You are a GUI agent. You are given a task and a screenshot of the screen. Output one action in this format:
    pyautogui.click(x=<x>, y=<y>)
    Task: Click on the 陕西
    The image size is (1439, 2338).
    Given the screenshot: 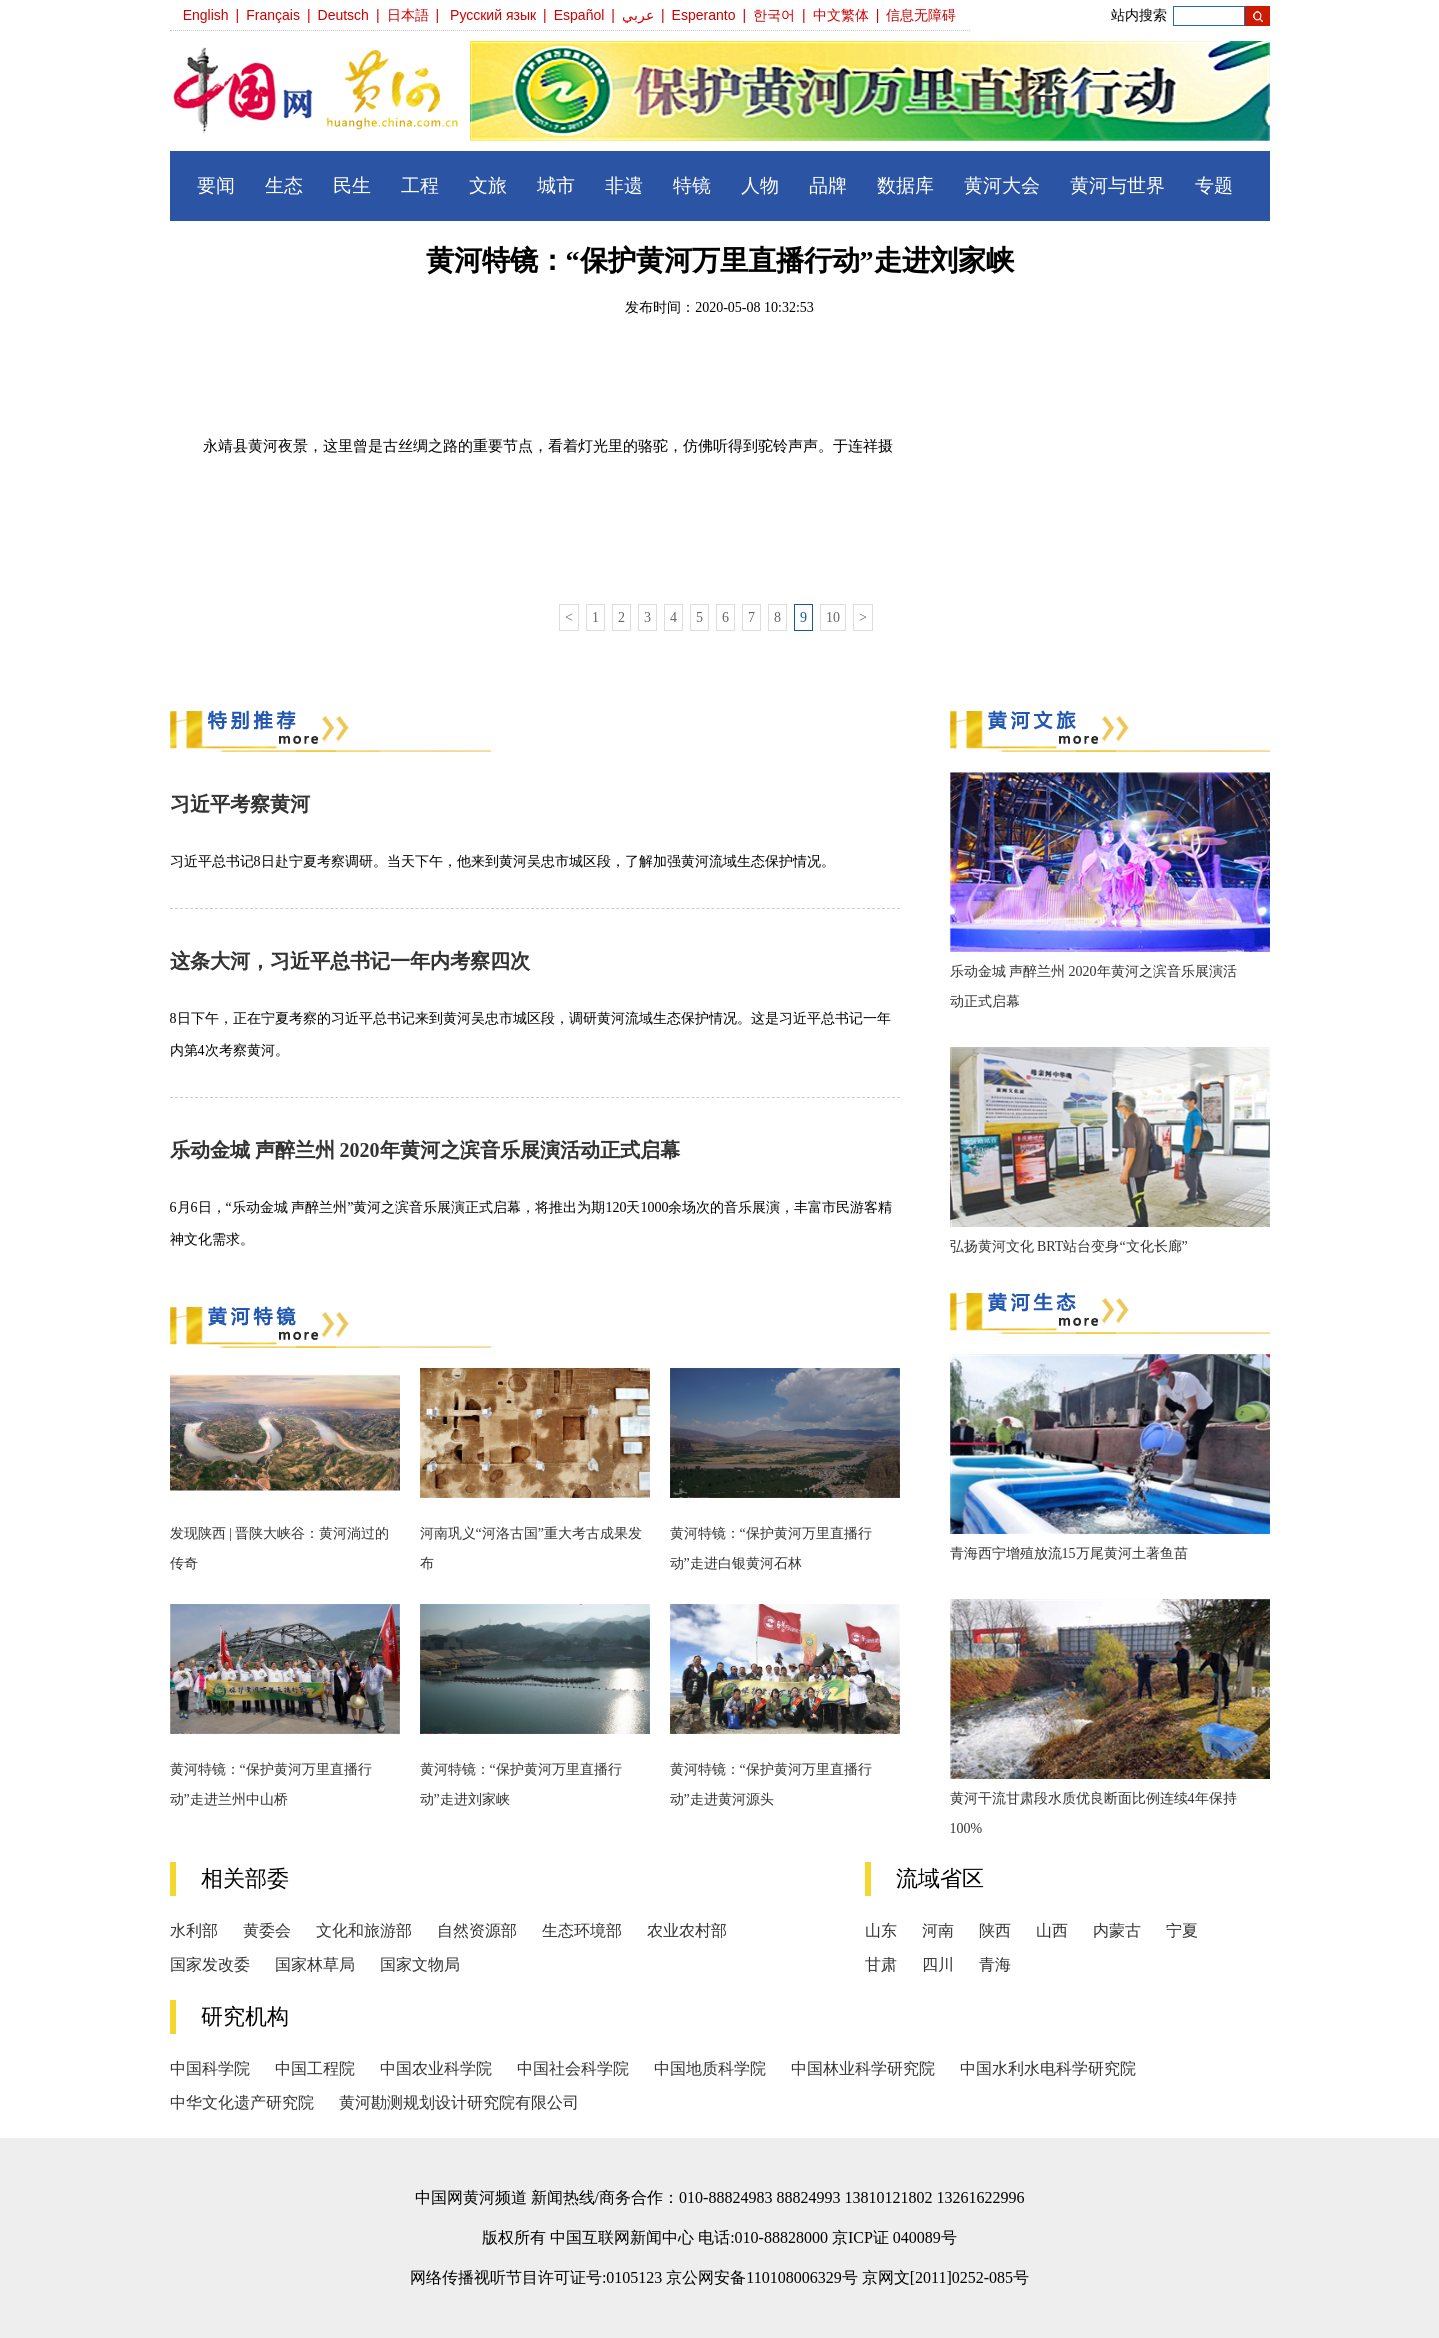 What is the action you would take?
    pyautogui.click(x=995, y=1930)
    